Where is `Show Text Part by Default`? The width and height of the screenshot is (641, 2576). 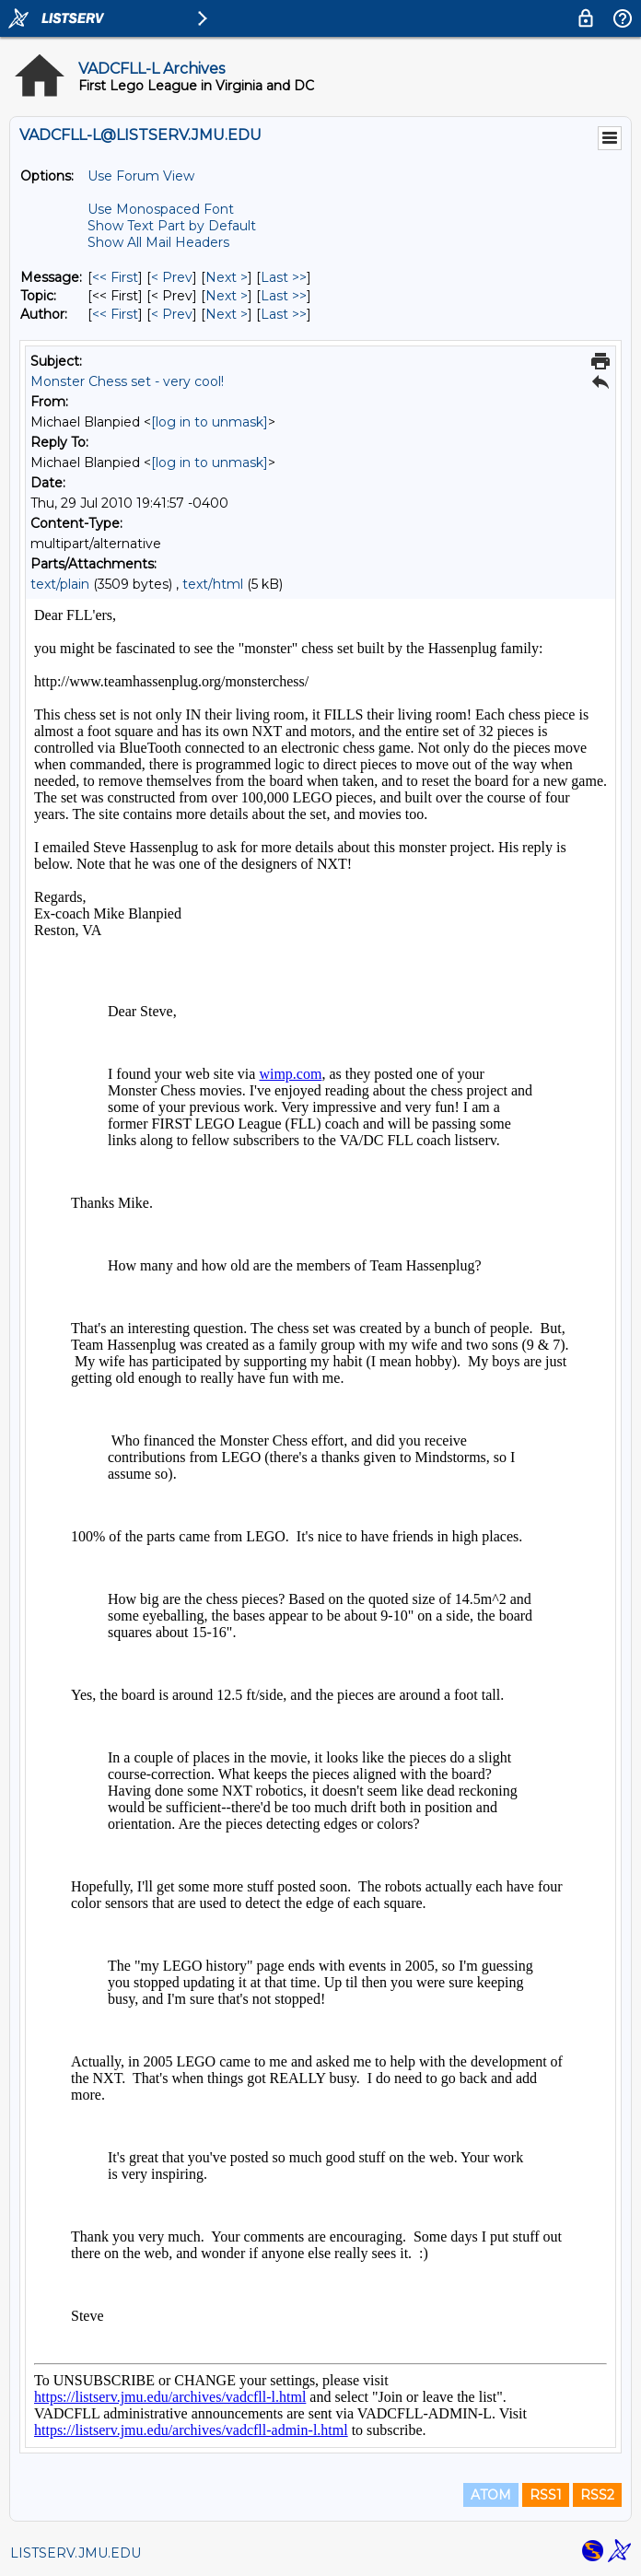 Show Text Part by Default is located at coordinates (171, 225).